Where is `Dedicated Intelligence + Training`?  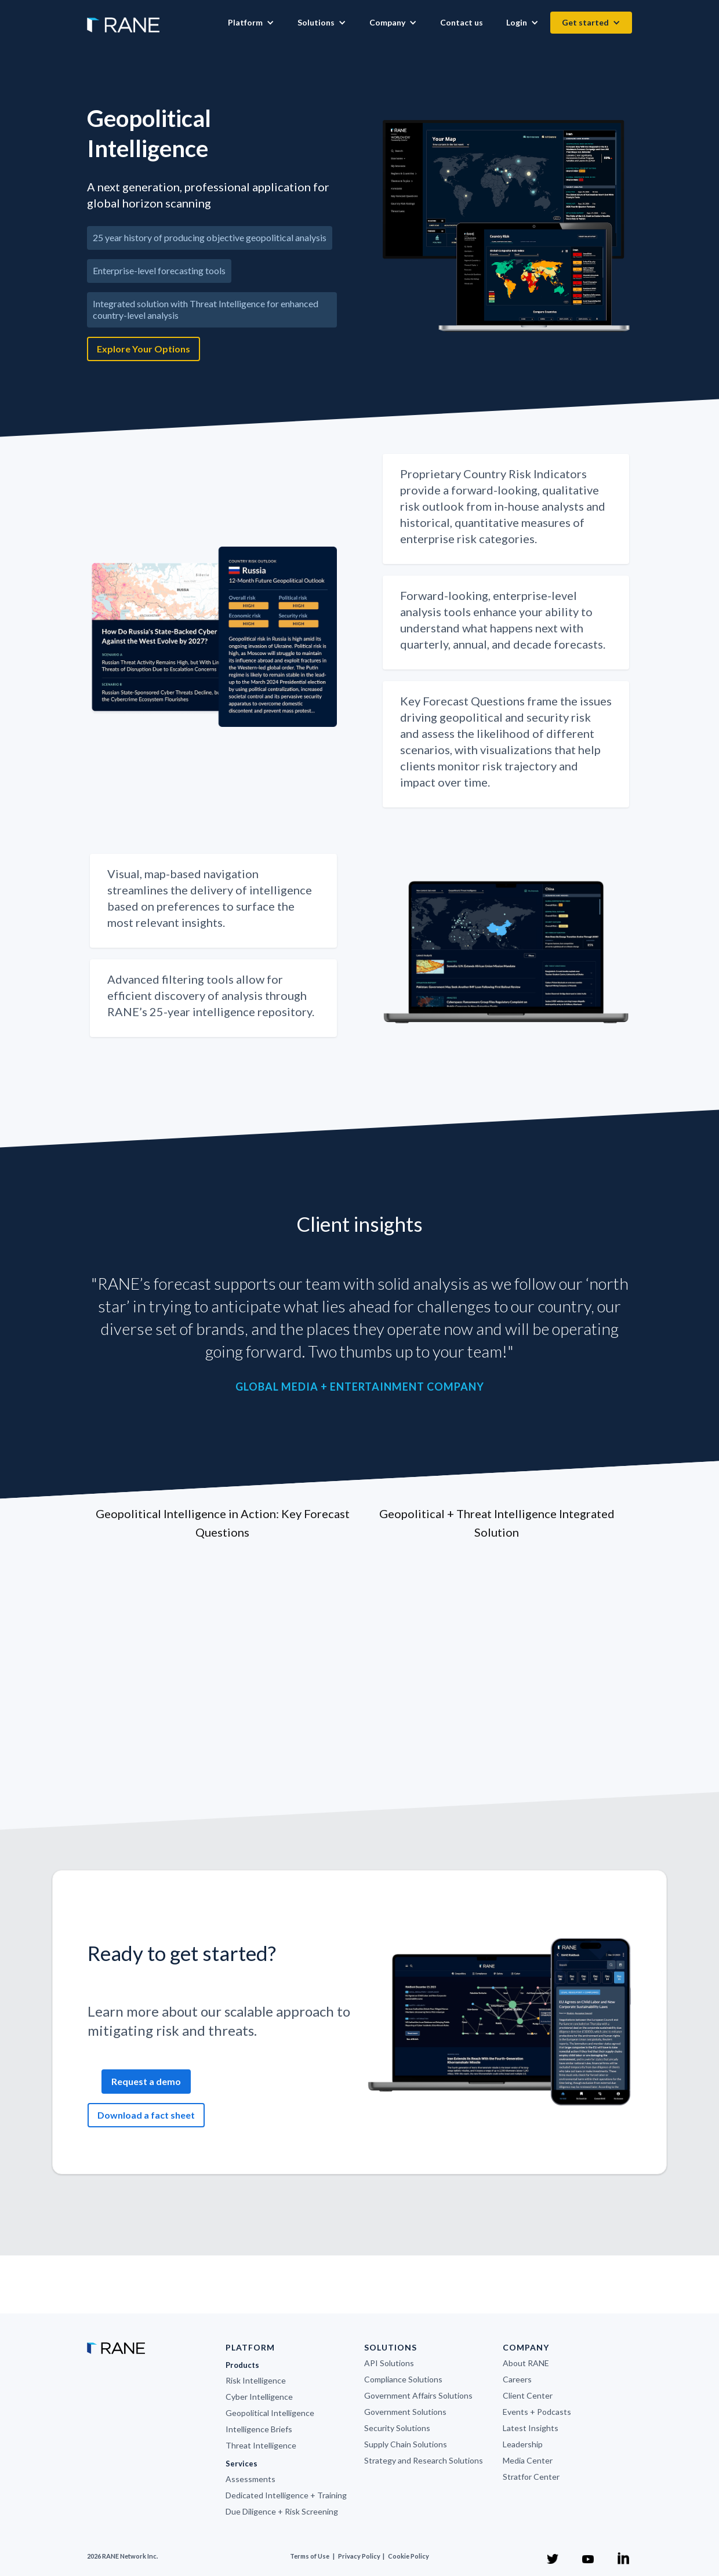 Dedicated Intelligence + Training is located at coordinates (286, 2495).